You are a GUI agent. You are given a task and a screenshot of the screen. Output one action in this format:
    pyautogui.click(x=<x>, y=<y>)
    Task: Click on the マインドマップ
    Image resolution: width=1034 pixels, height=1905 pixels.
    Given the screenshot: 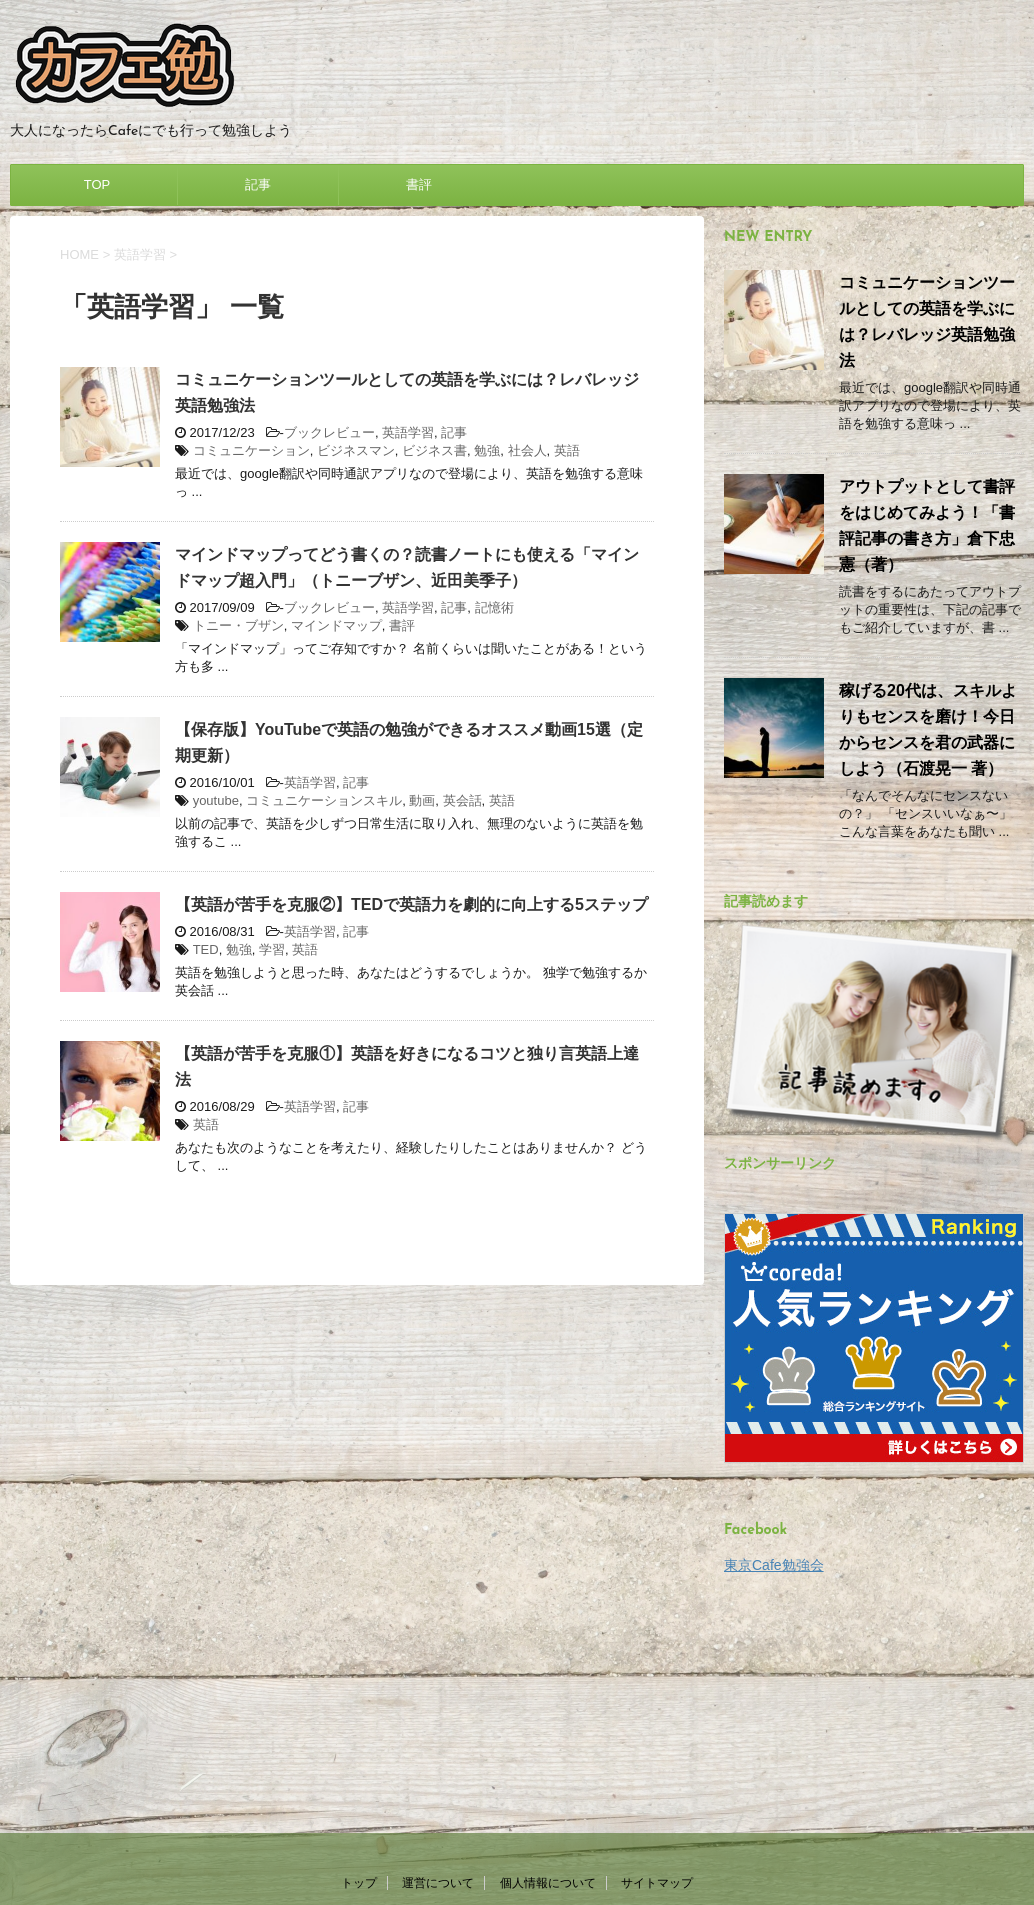 What is the action you would take?
    pyautogui.click(x=336, y=625)
    